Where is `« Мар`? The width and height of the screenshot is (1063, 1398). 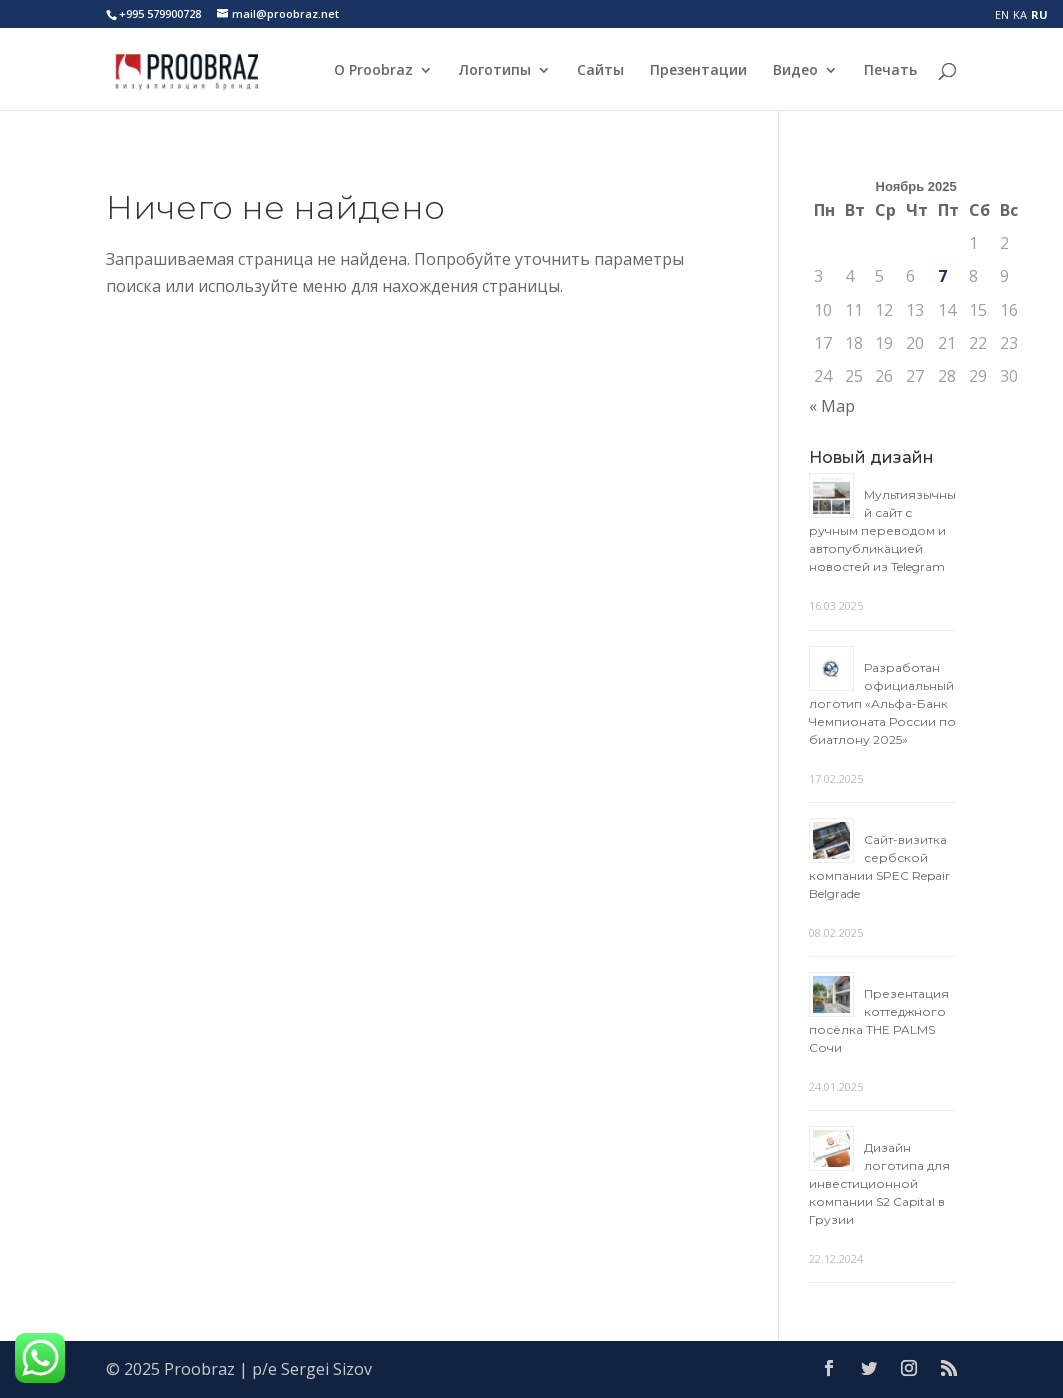 « Мар is located at coordinates (832, 406).